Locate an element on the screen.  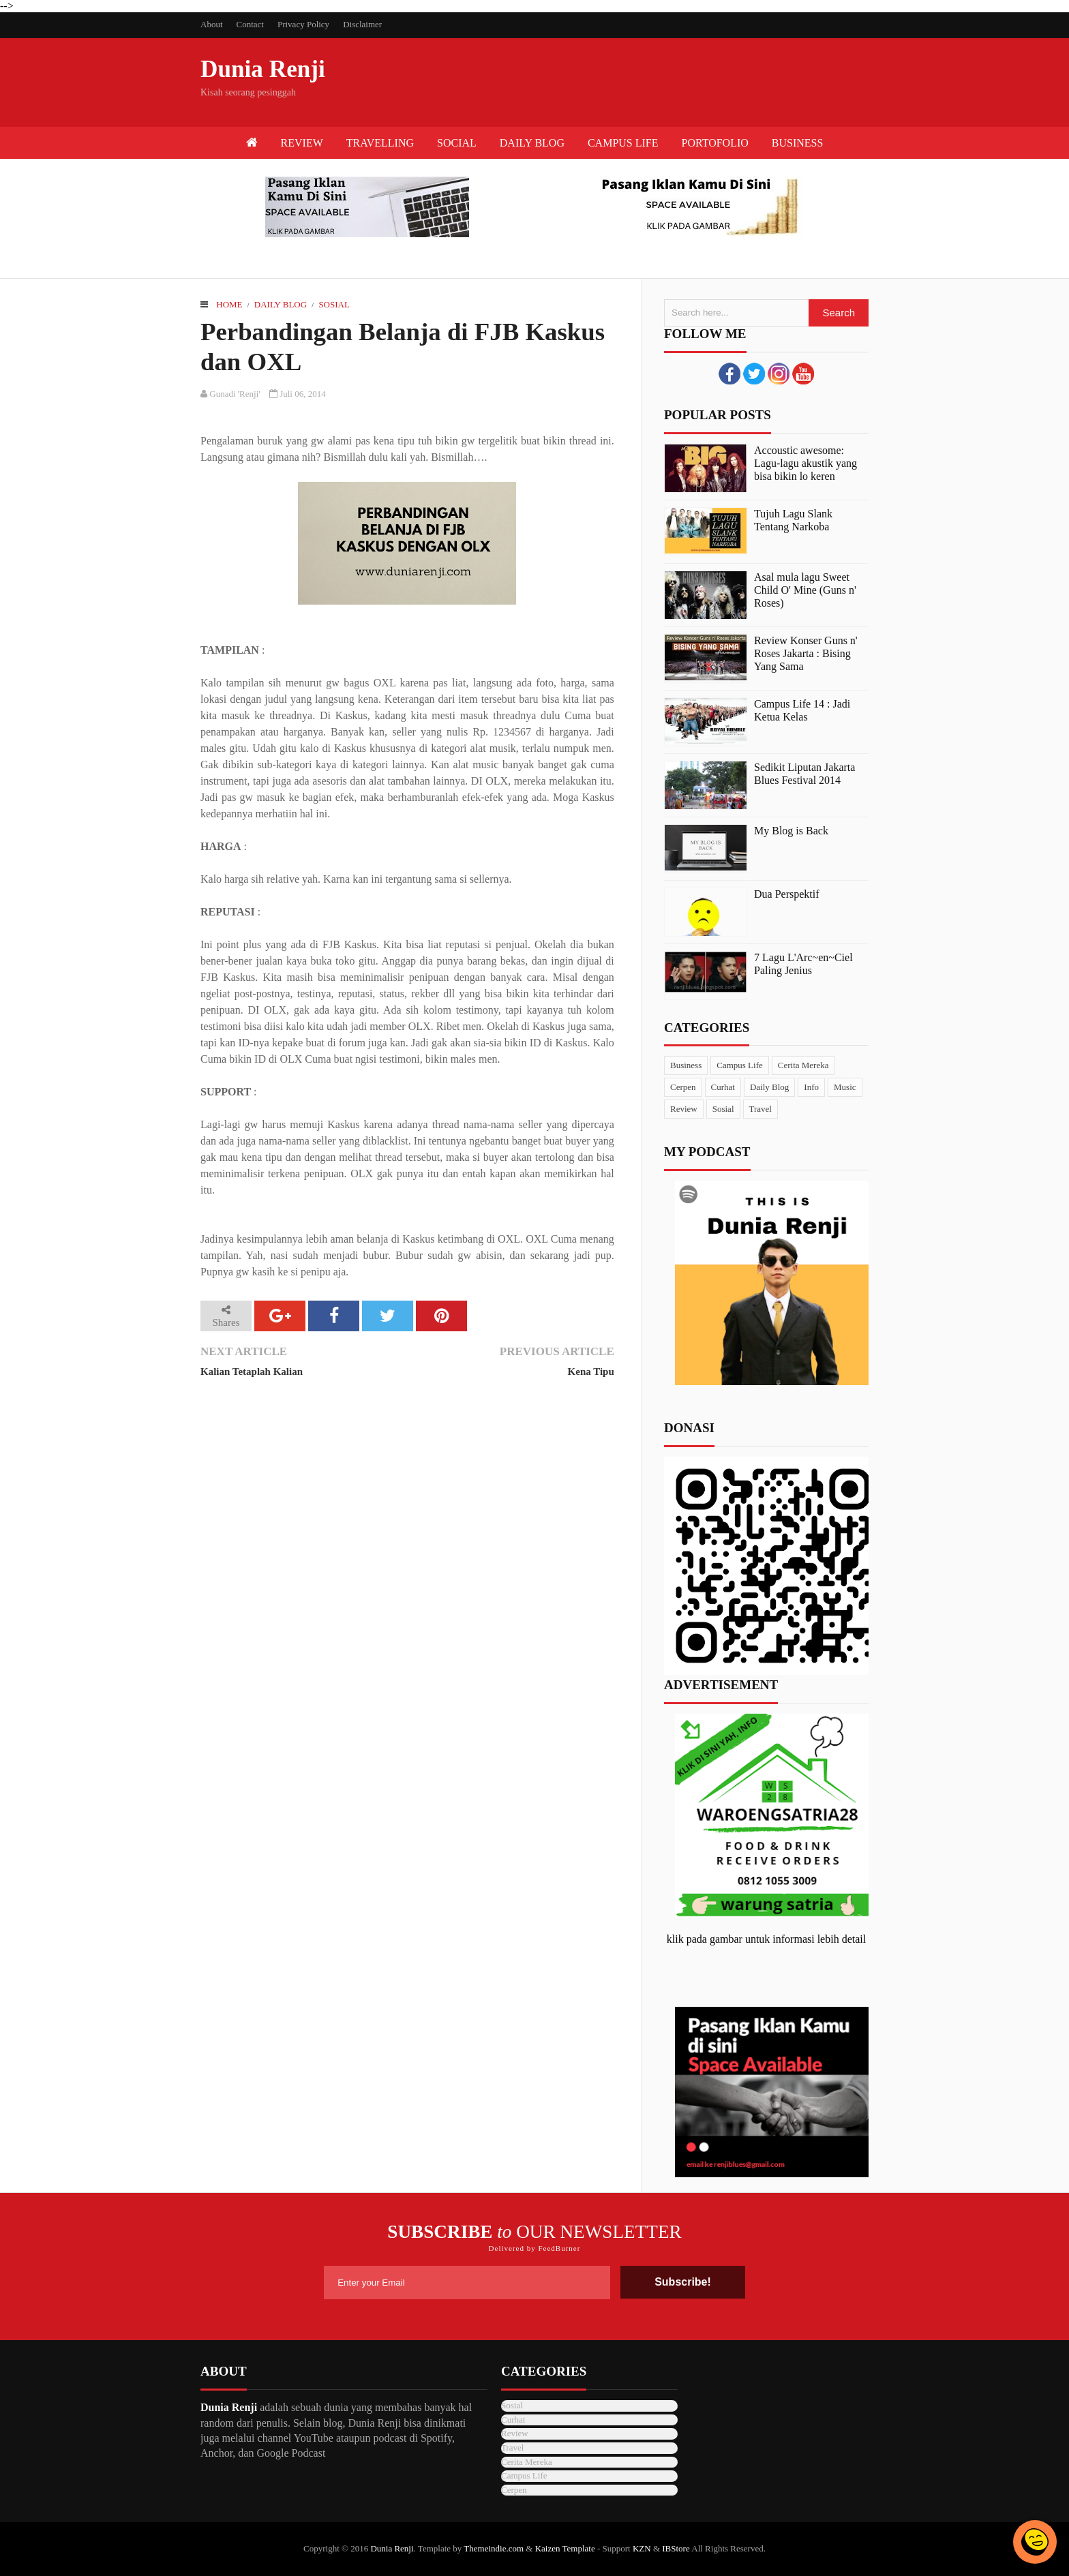
Business is located at coordinates (686, 1065).